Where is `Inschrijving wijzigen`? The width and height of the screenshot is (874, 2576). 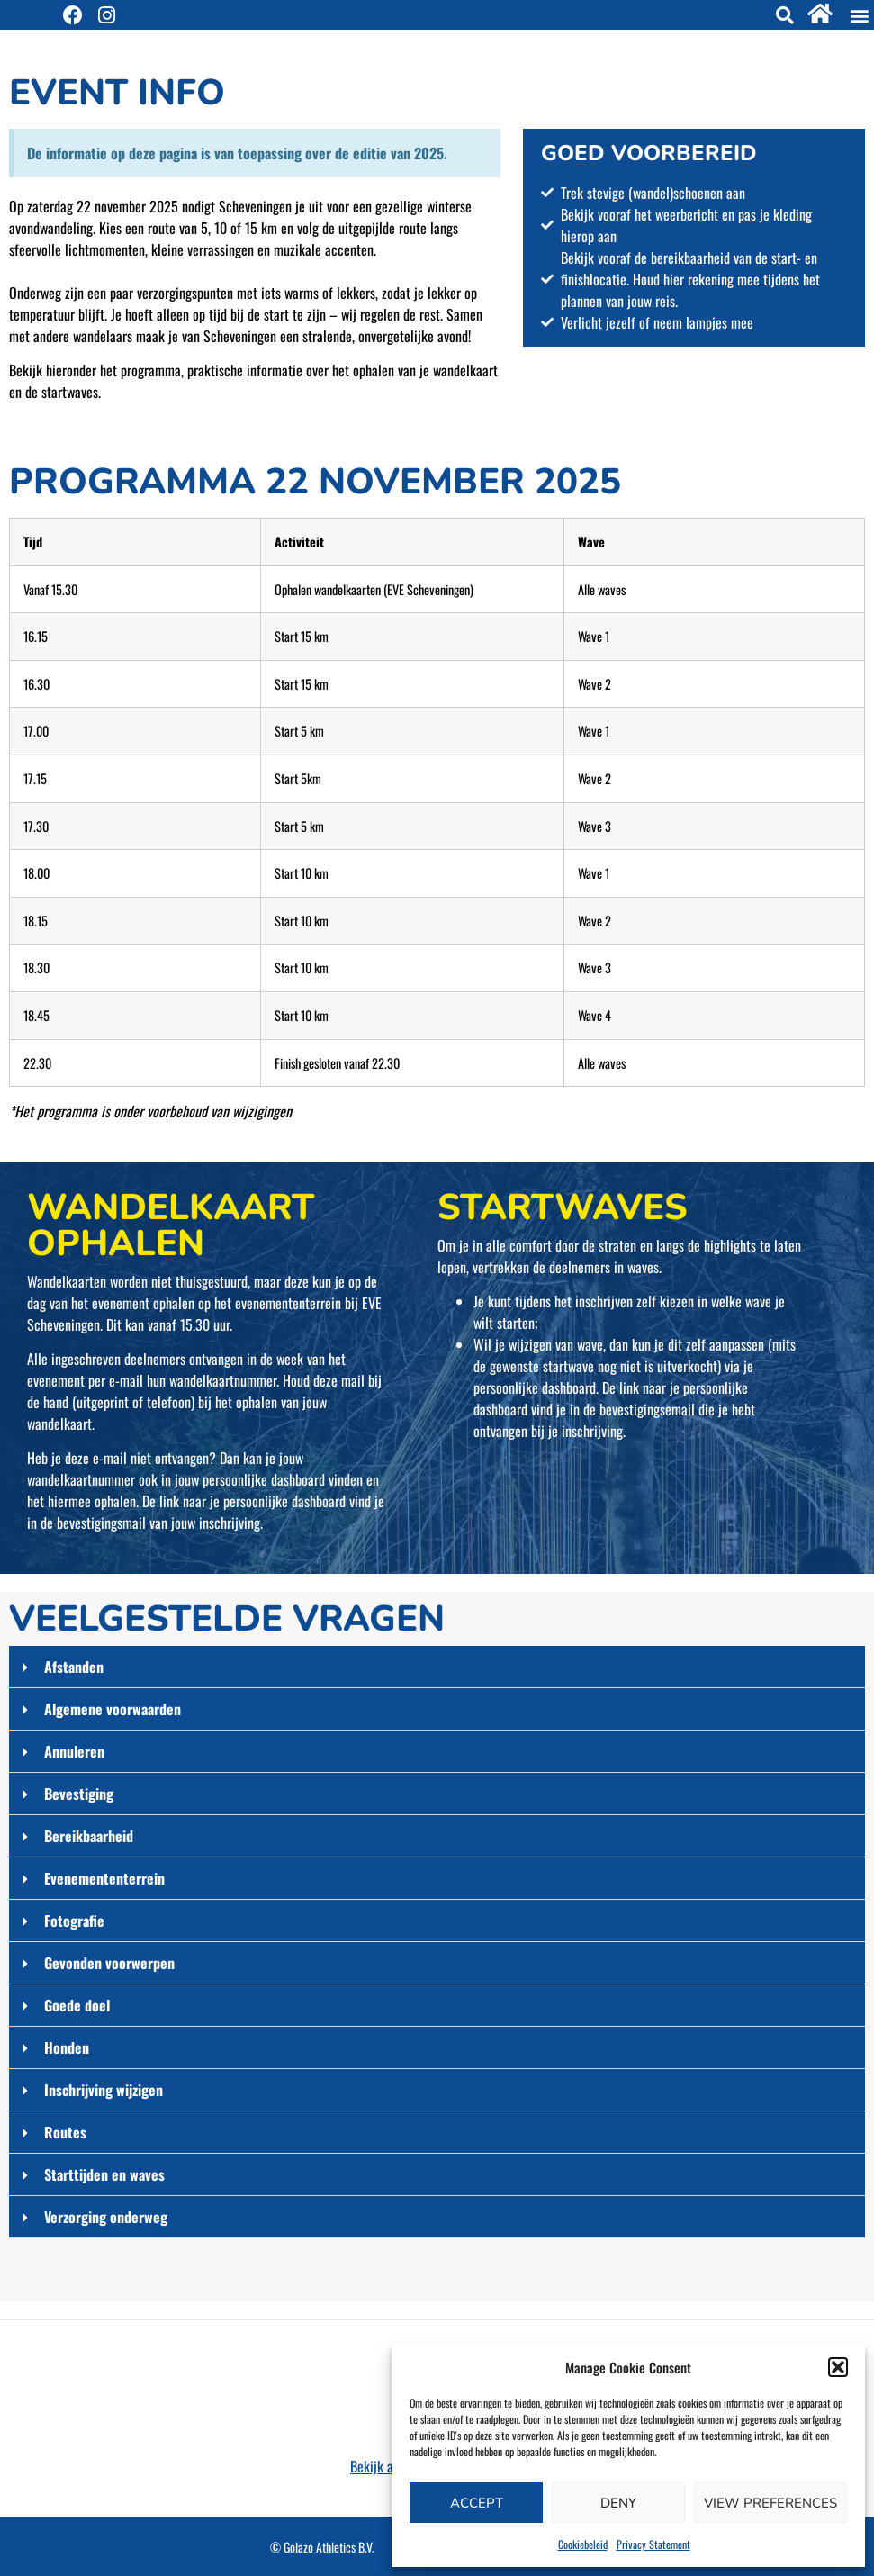
Inschrijving wijzigen is located at coordinates (103, 2090).